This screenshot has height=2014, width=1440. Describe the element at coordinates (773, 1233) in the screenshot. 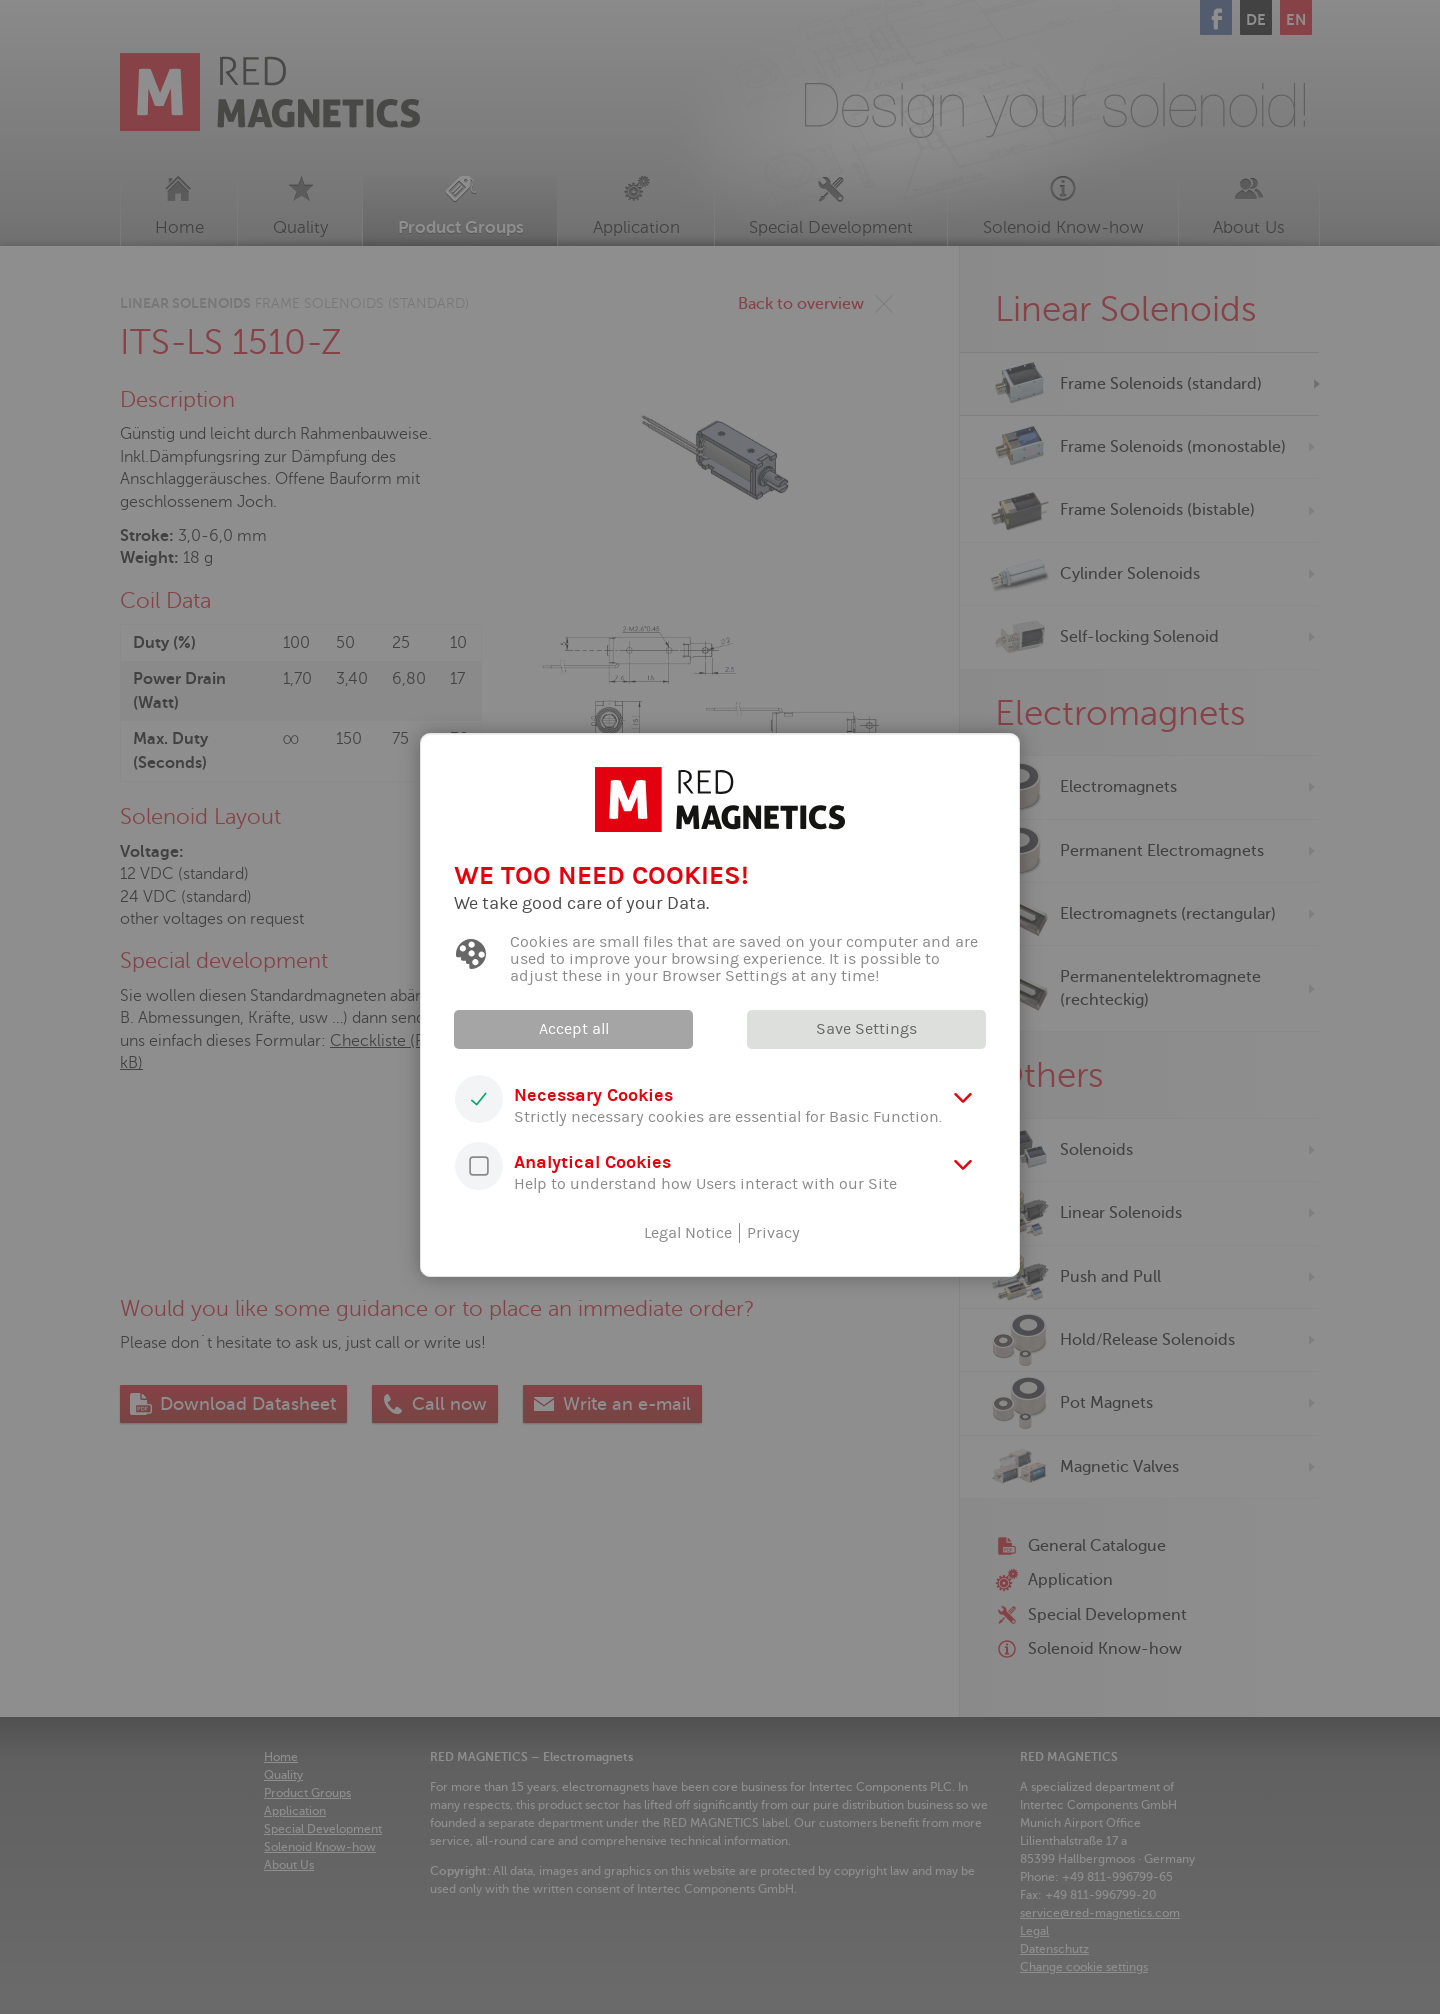

I see `Privacy` at that location.